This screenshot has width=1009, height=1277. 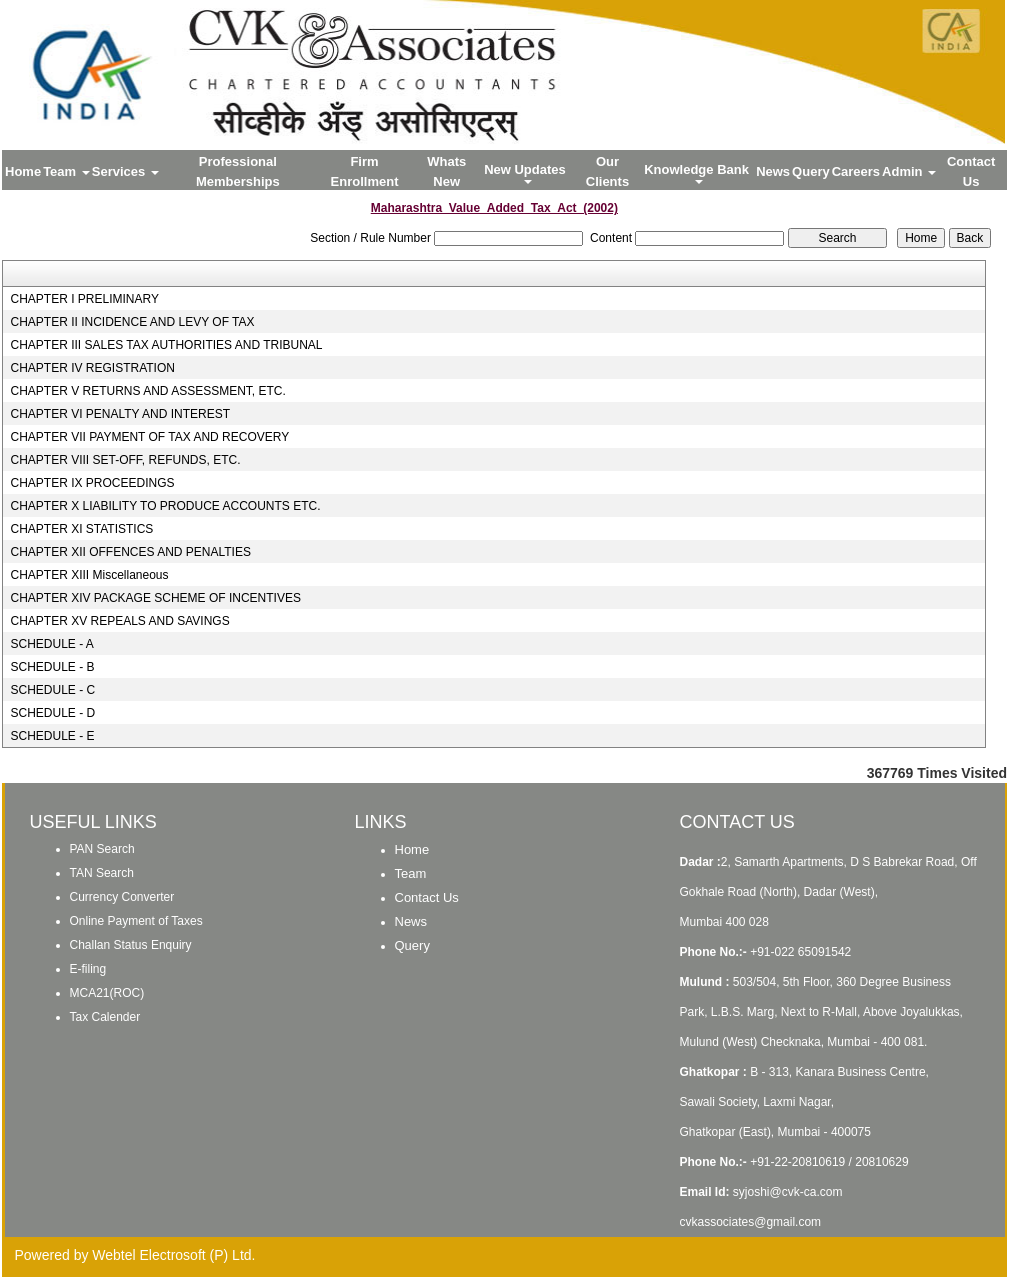 I want to click on CHAPTER X LIABILITY TO PRODUCE ACCOUNTS ETC., so click(x=165, y=506).